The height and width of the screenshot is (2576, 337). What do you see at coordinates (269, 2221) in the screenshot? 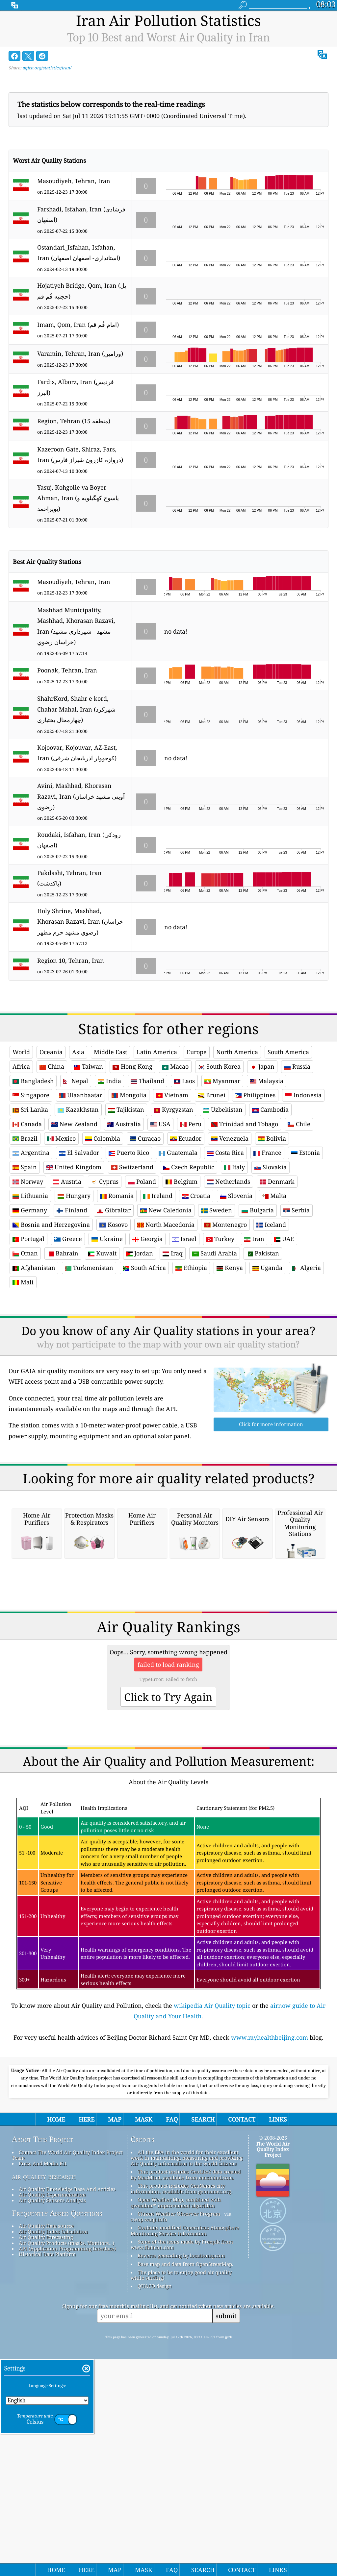
I see `www.myhealthbeijing.com` at bounding box center [269, 2221].